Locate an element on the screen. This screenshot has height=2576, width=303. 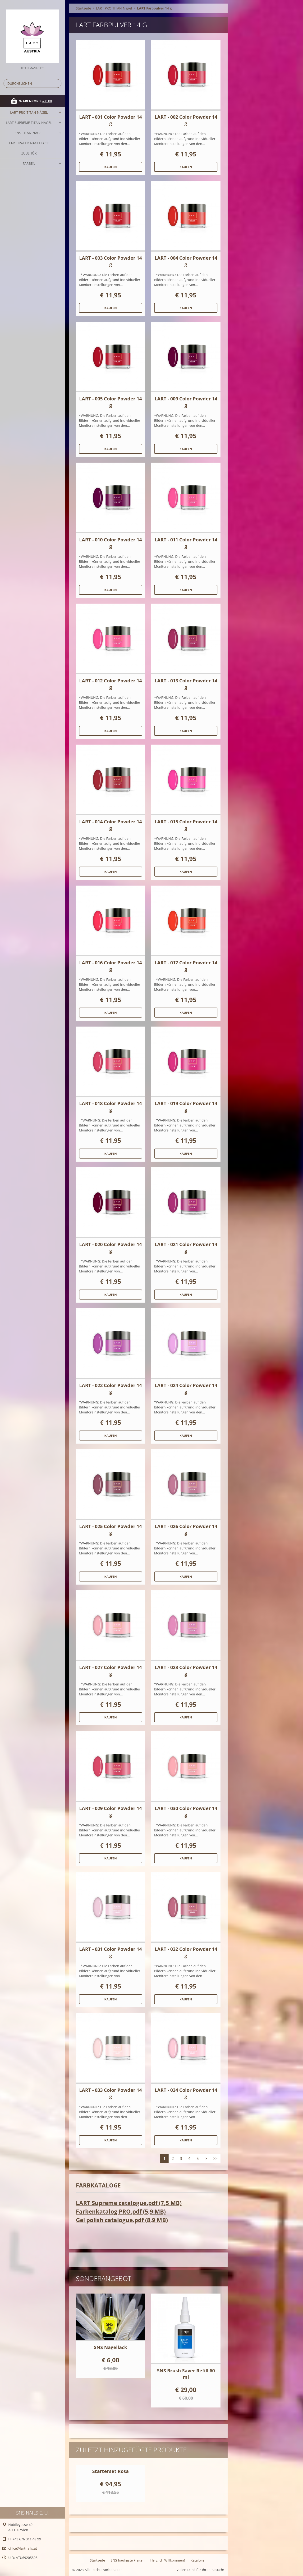
Herzlich Willkommen! is located at coordinates (167, 2560).